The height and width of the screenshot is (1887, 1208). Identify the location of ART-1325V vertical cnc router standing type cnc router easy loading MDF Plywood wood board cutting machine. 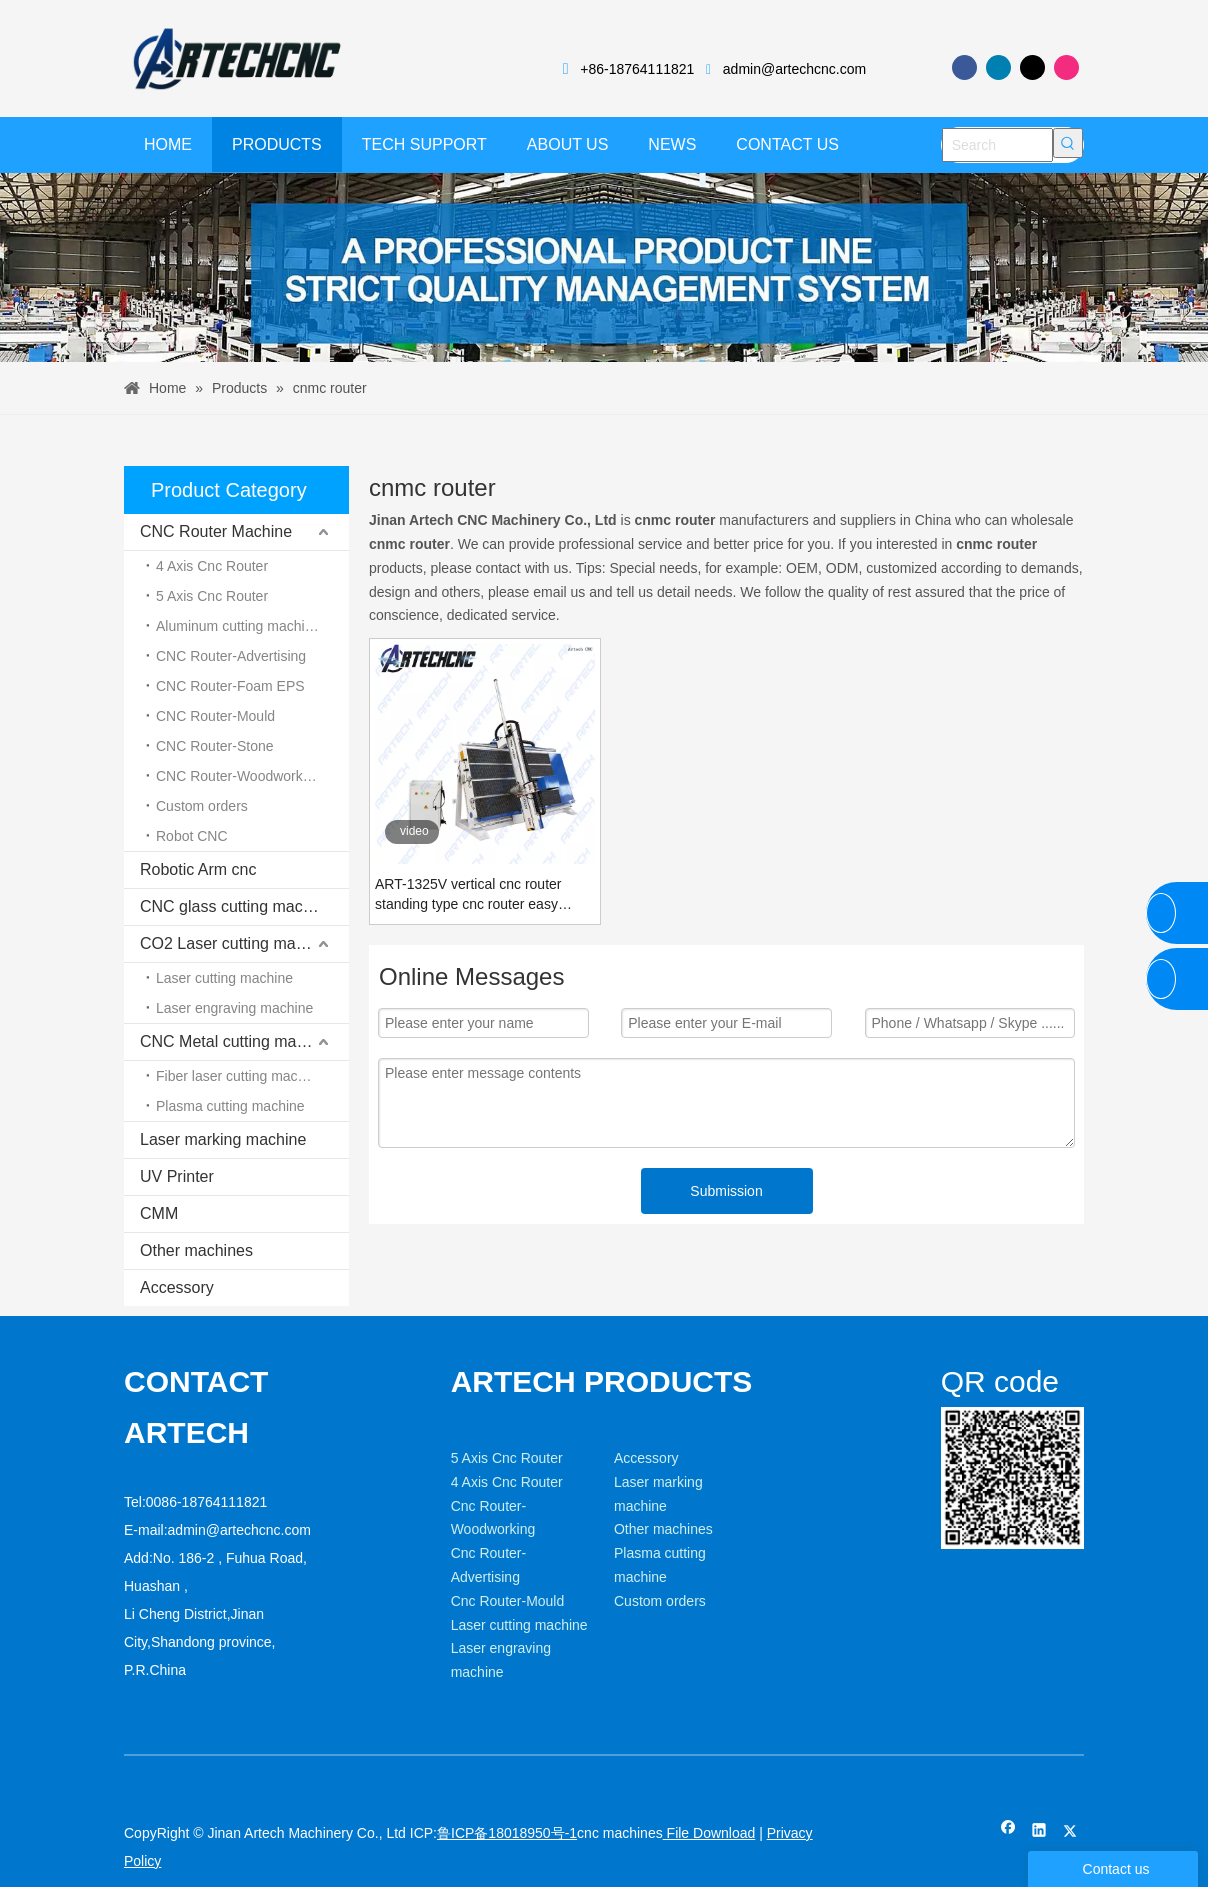
(481, 895).